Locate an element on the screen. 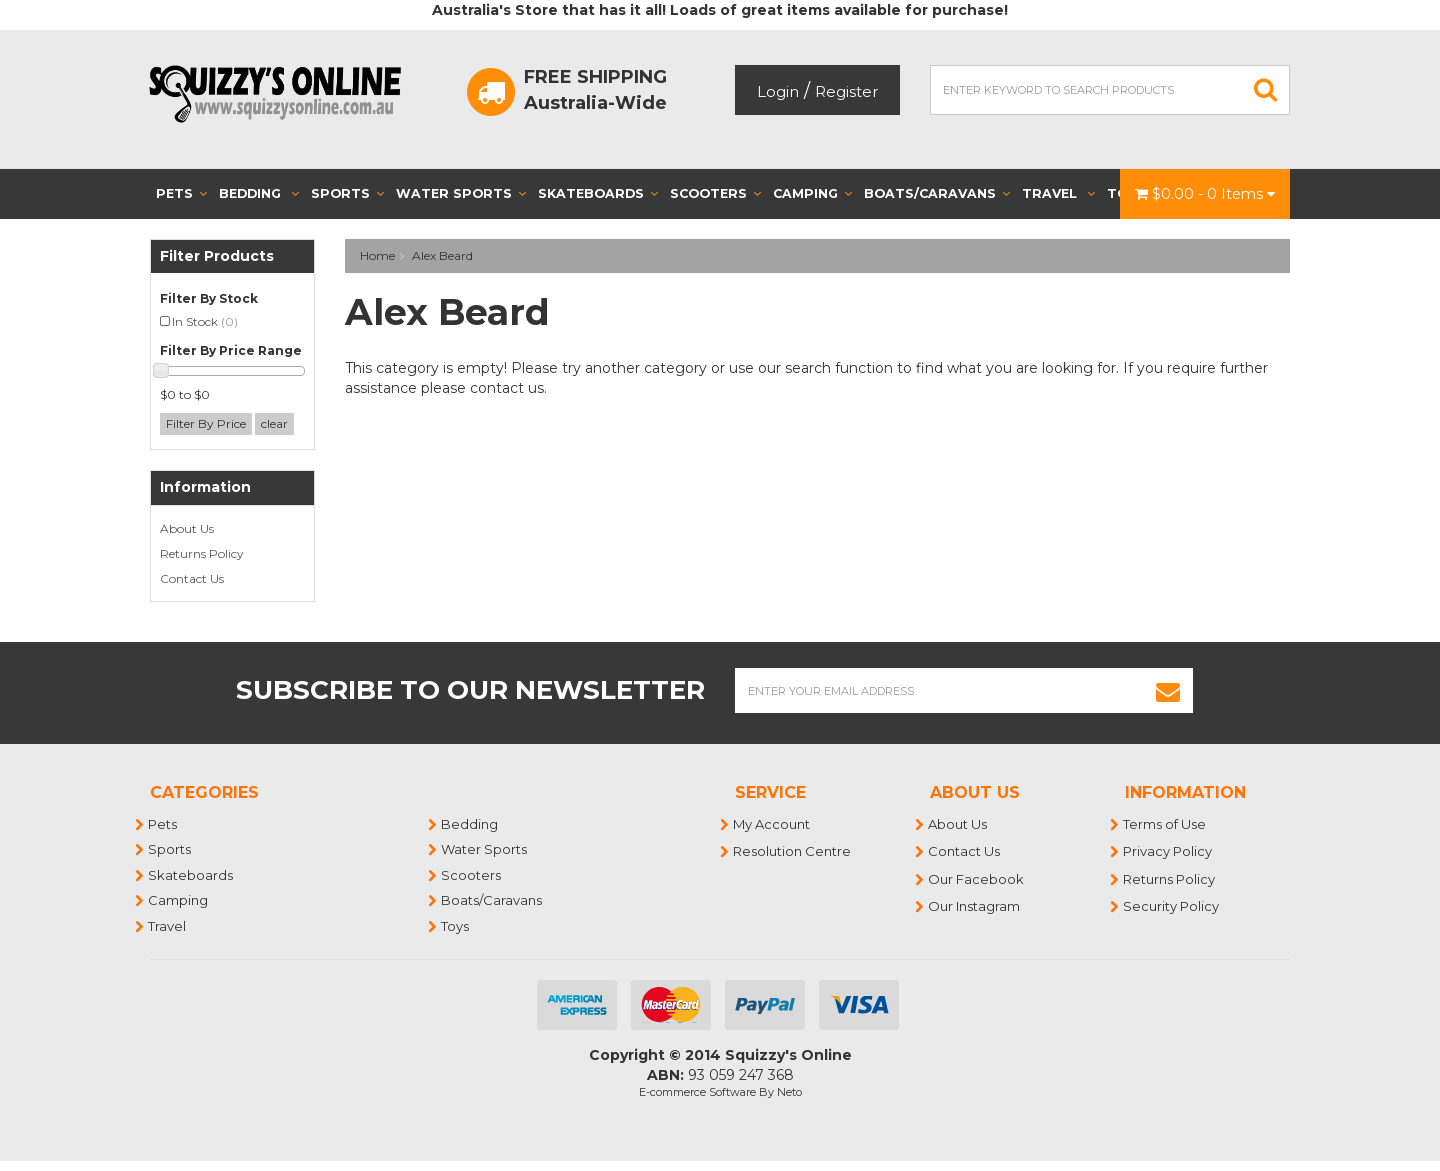 The image size is (1440, 1171). Filter Products is located at coordinates (217, 256).